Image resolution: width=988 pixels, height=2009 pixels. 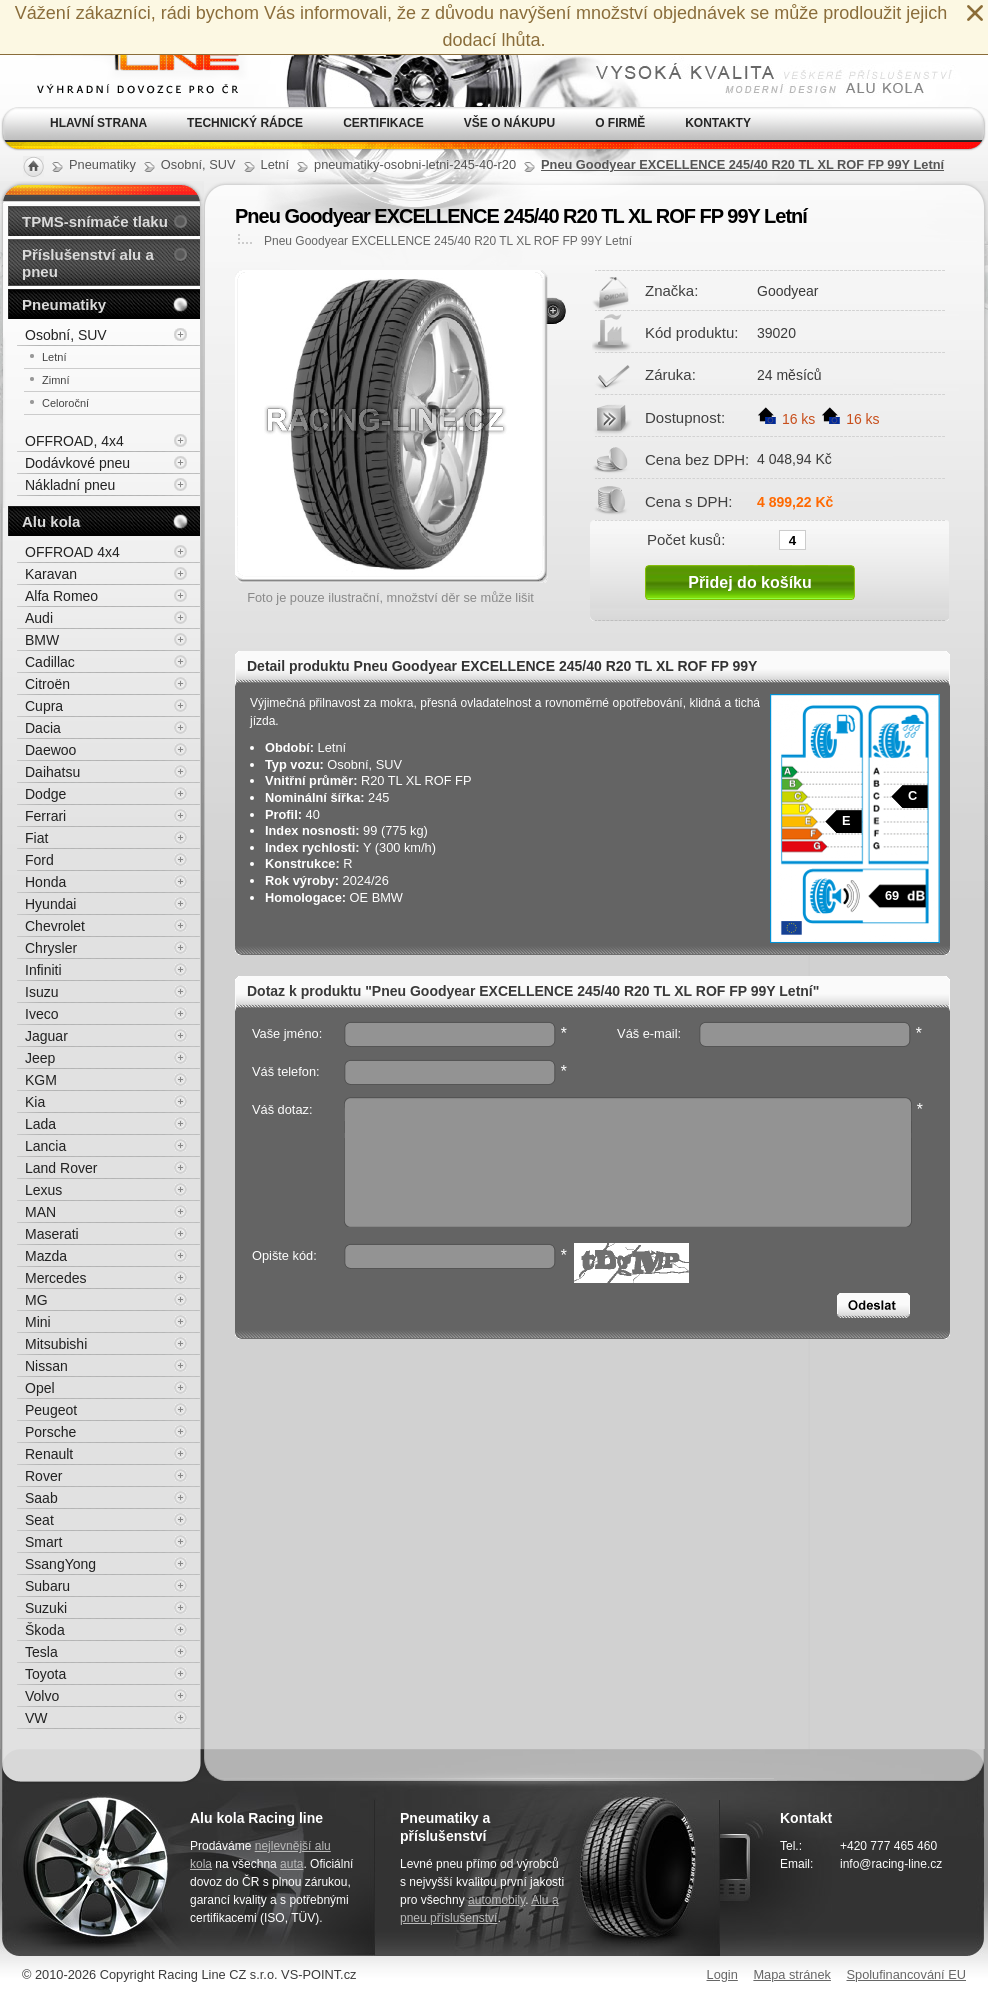 What do you see at coordinates (64, 304) in the screenshot?
I see `Pneumatiky` at bounding box center [64, 304].